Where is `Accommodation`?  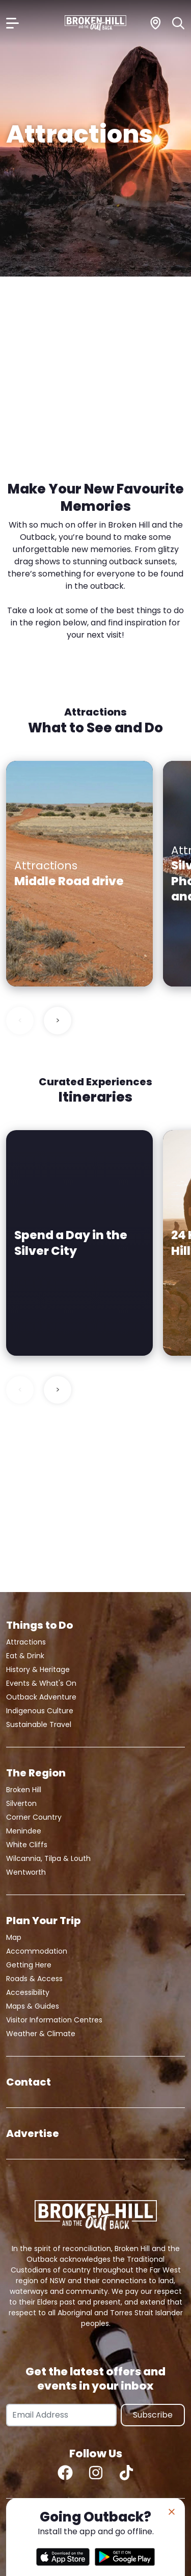
Accommodation is located at coordinates (36, 1951).